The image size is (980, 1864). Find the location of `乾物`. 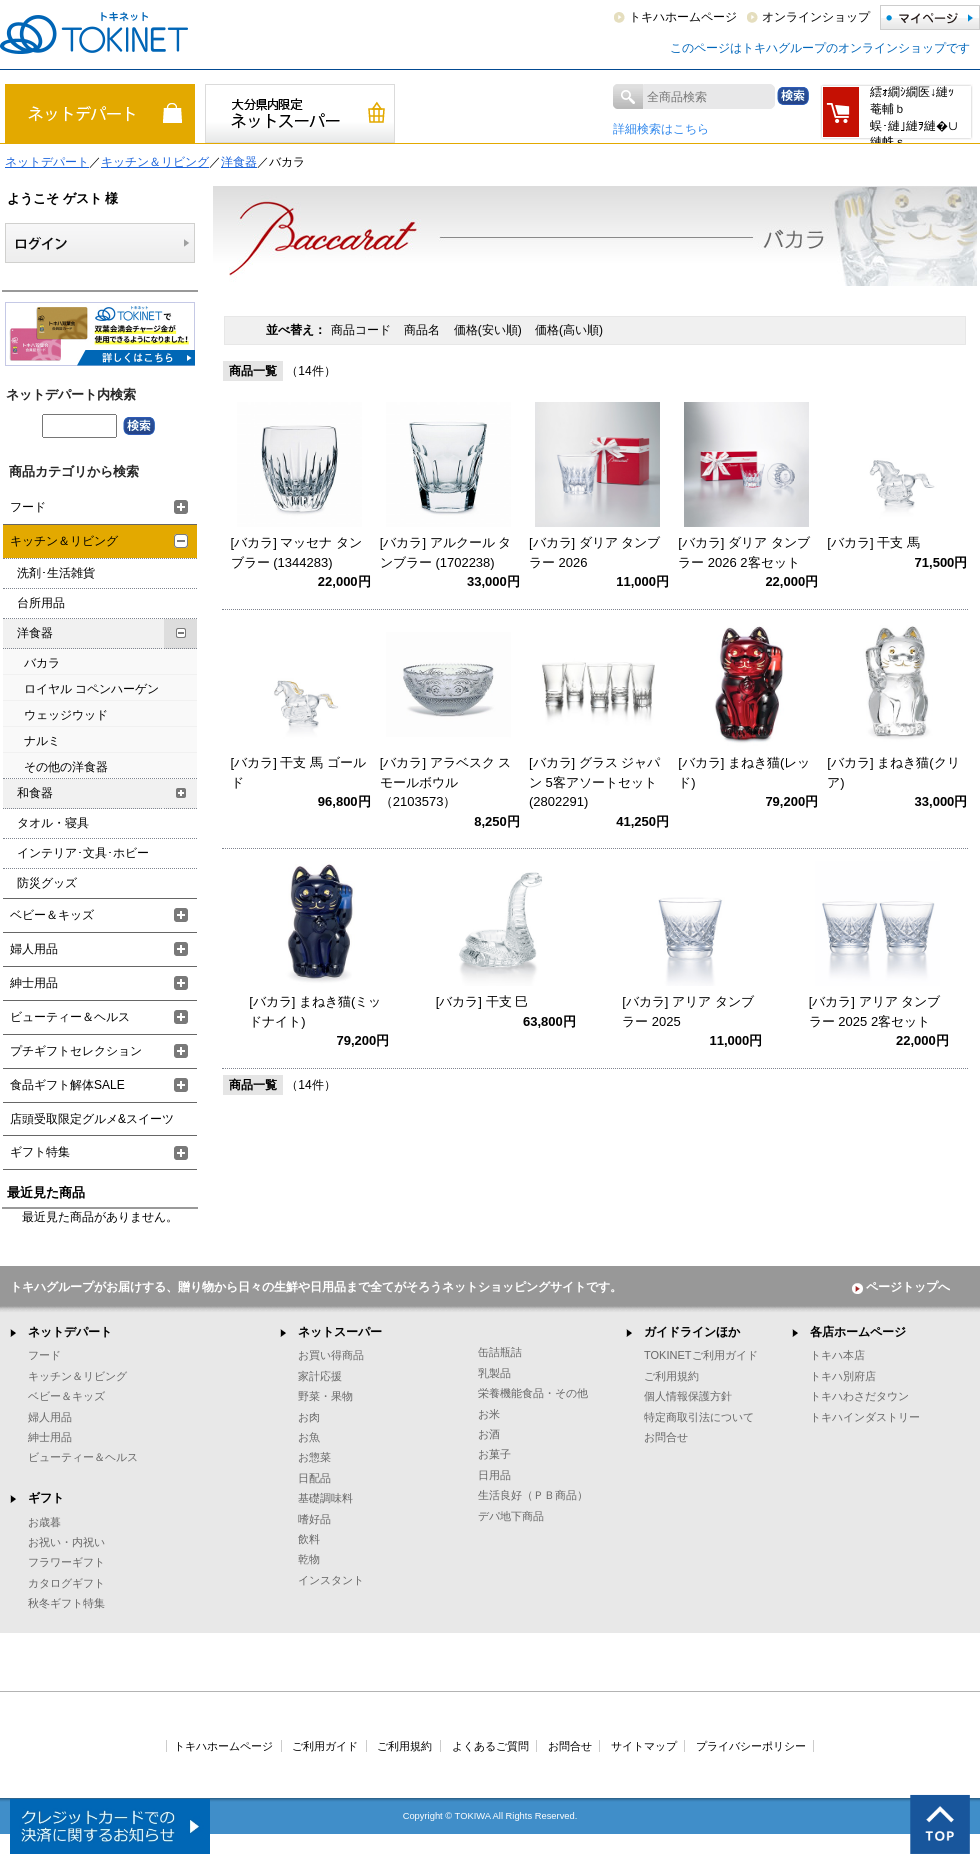

乾物 is located at coordinates (309, 1559).